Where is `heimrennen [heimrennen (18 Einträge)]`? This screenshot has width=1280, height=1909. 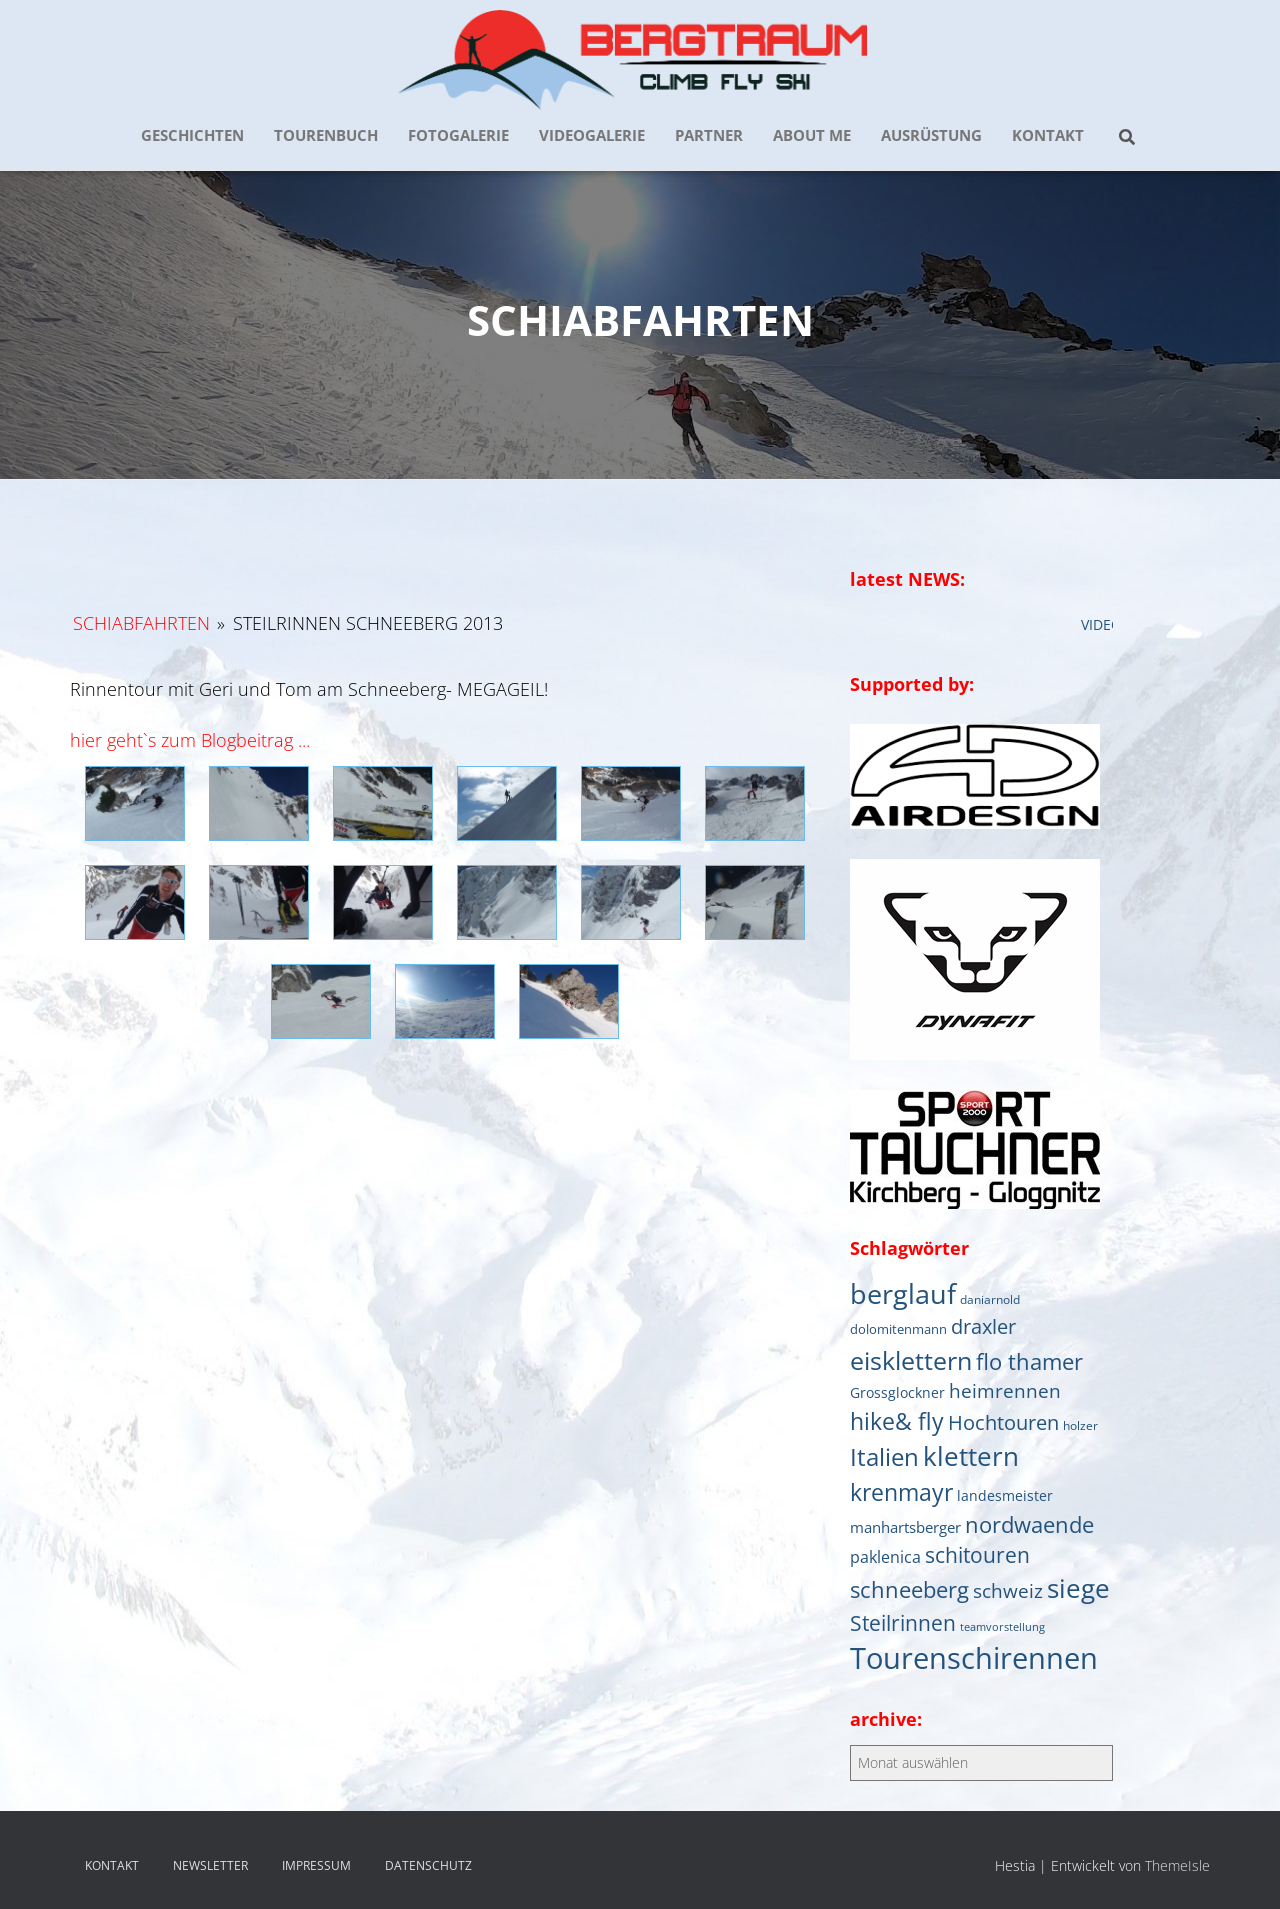 heimrennen [heimrennen (18 Einträge)] is located at coordinates (1005, 1391).